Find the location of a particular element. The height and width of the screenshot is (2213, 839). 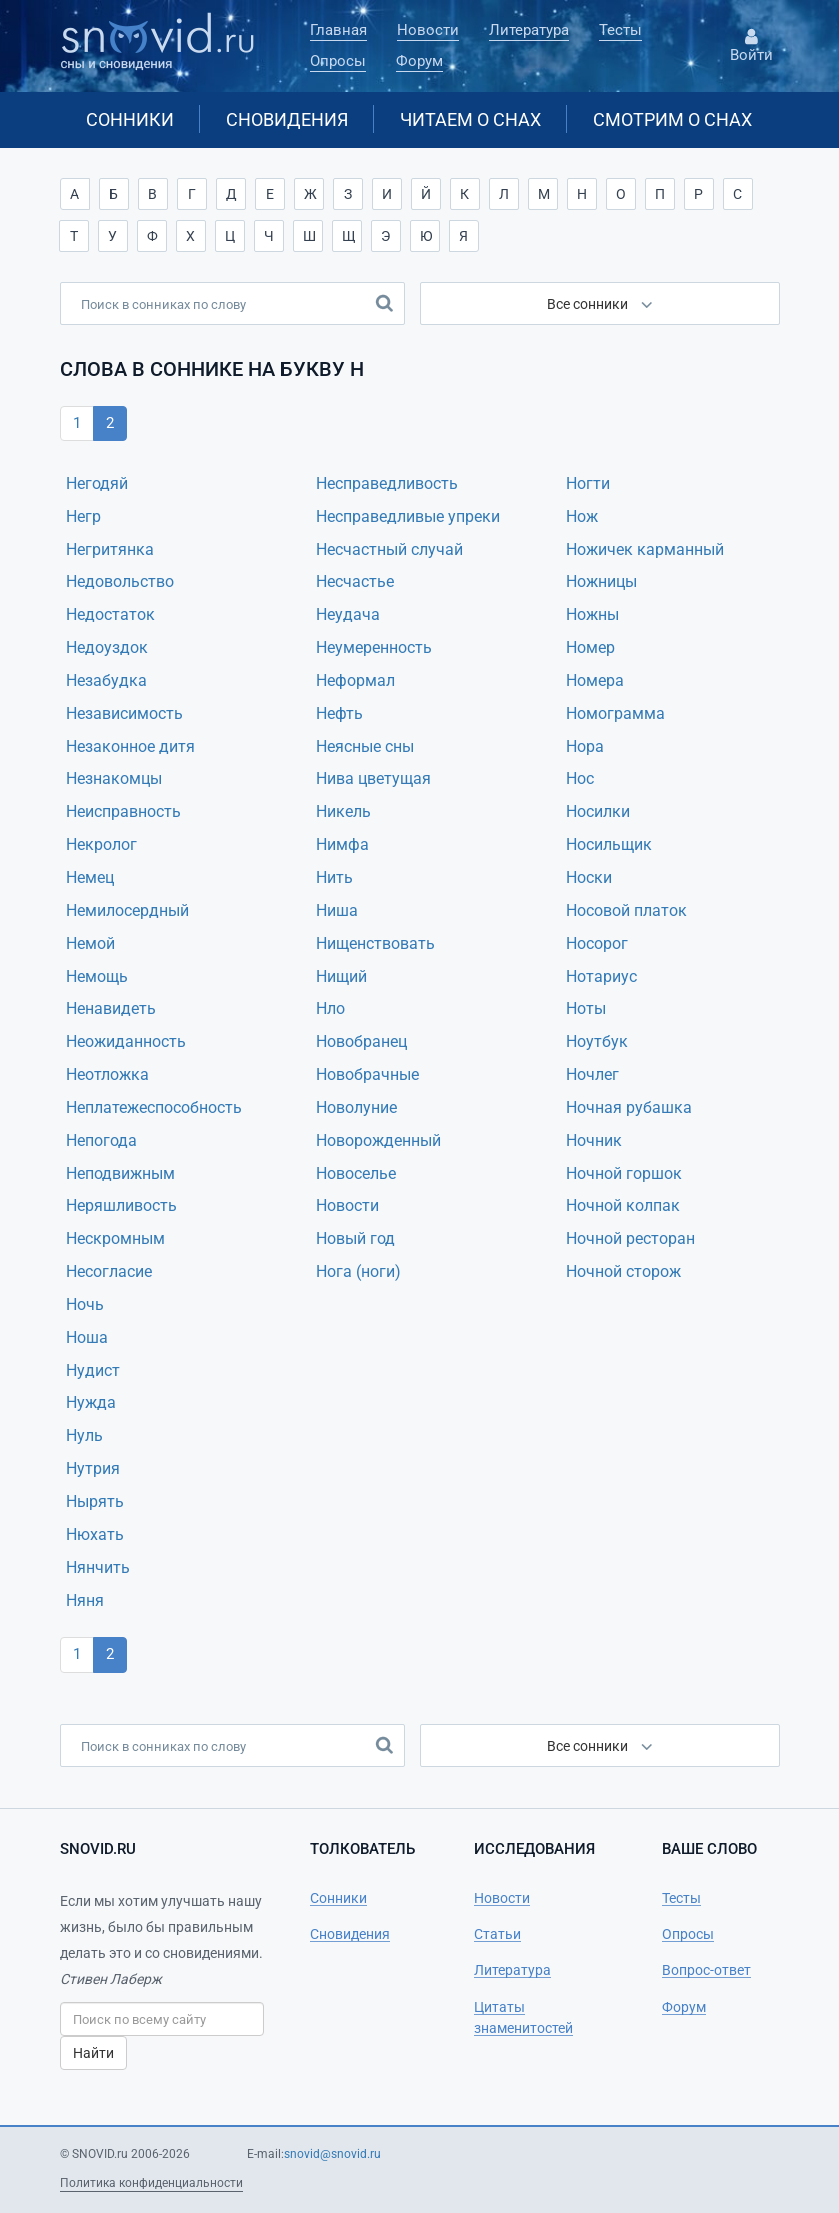

Немой is located at coordinates (90, 943).